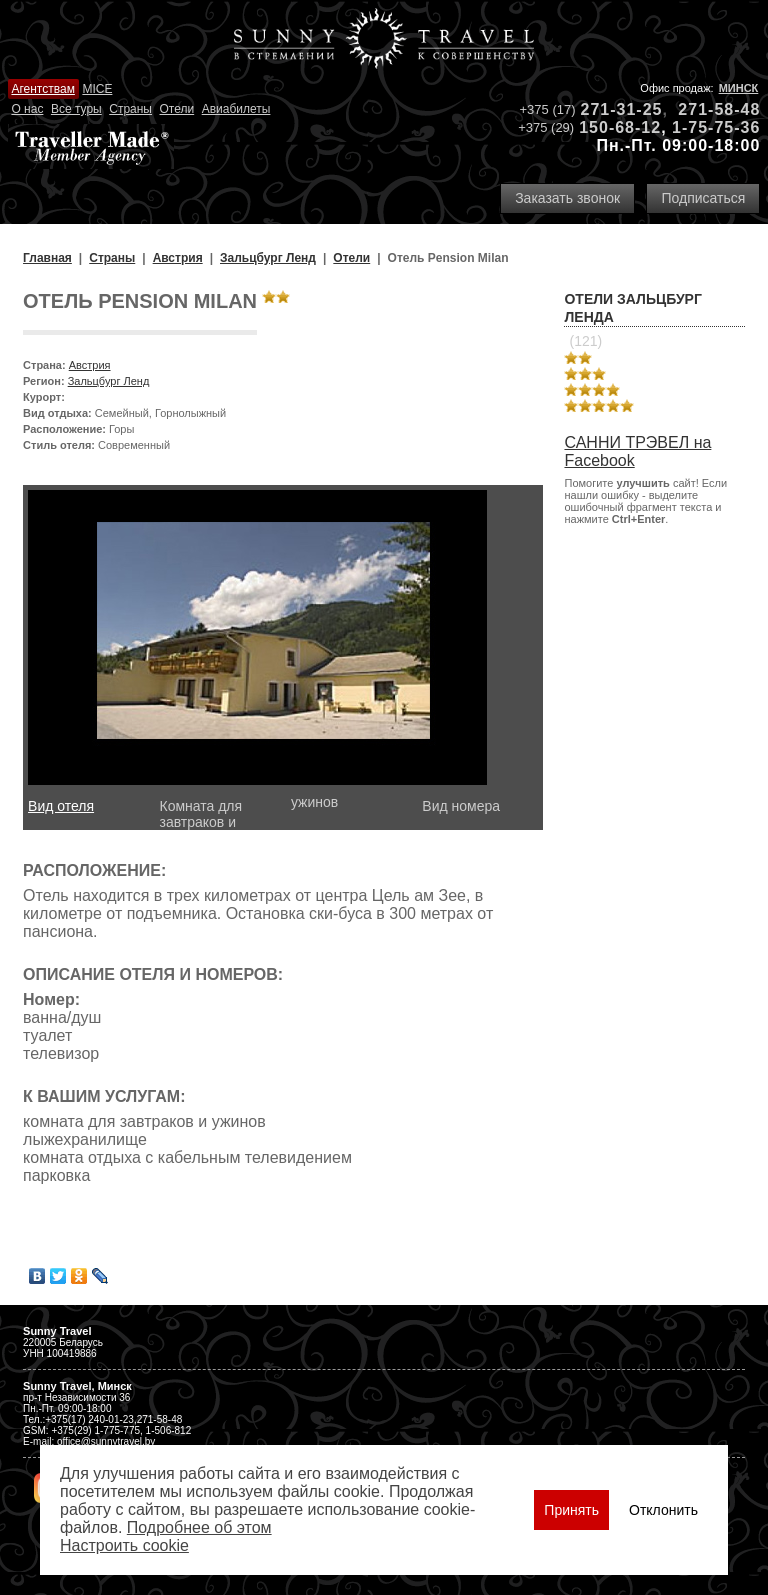 This screenshot has width=768, height=1595. What do you see at coordinates (27, 109) in the screenshot?
I see `О нас` at bounding box center [27, 109].